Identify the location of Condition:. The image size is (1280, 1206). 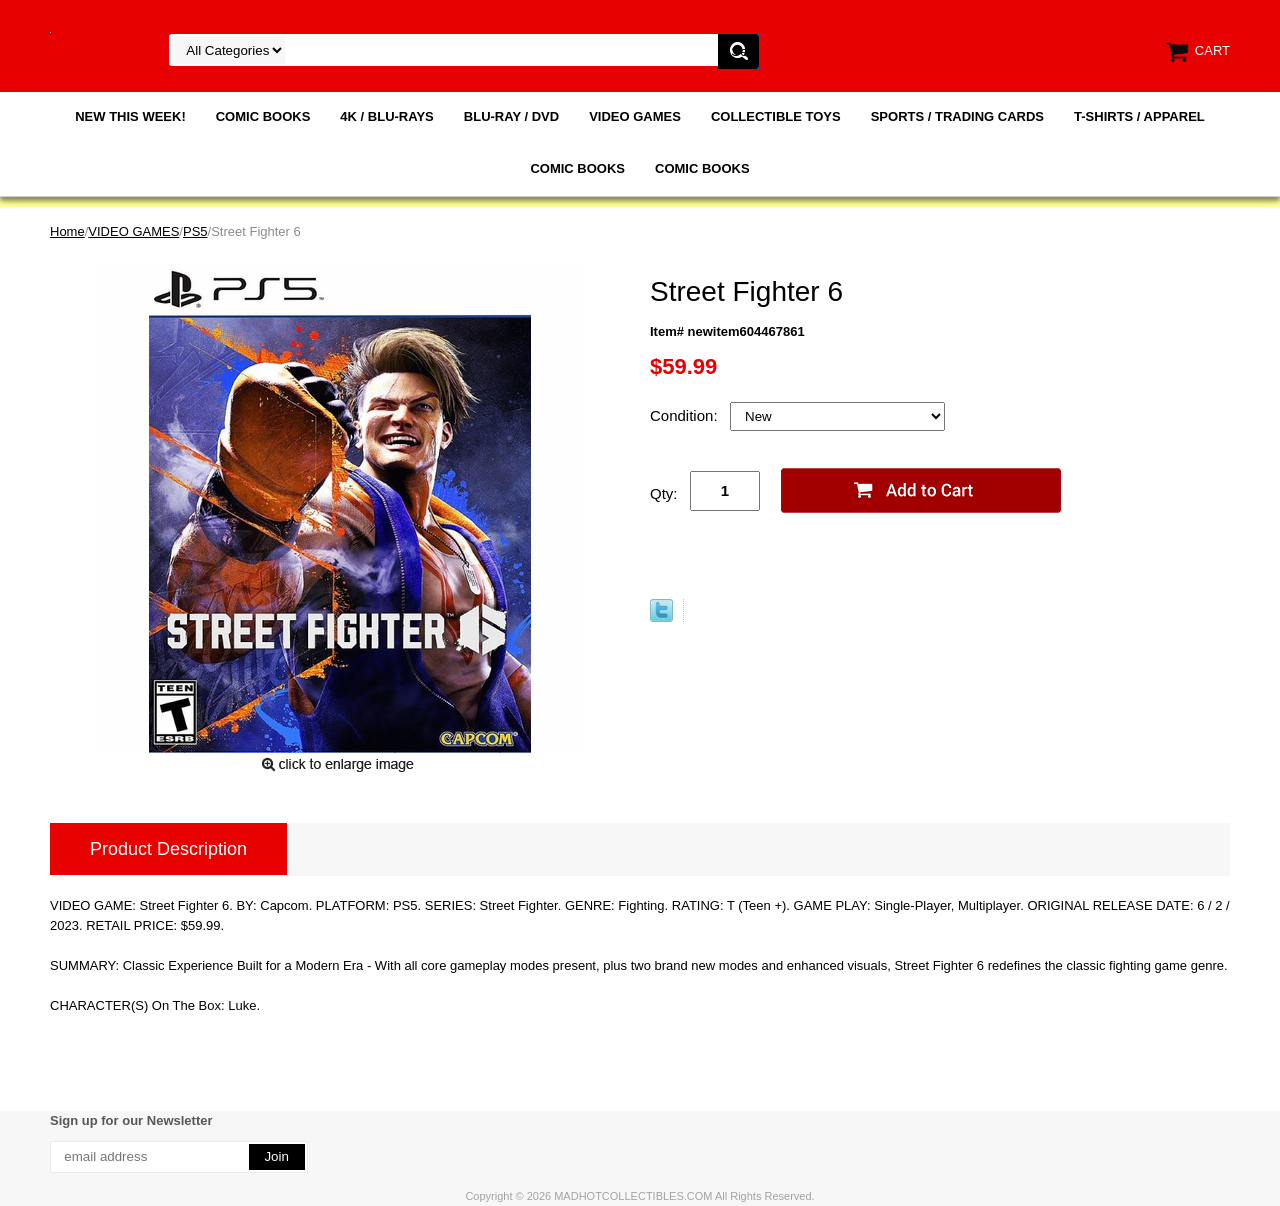
(686, 415).